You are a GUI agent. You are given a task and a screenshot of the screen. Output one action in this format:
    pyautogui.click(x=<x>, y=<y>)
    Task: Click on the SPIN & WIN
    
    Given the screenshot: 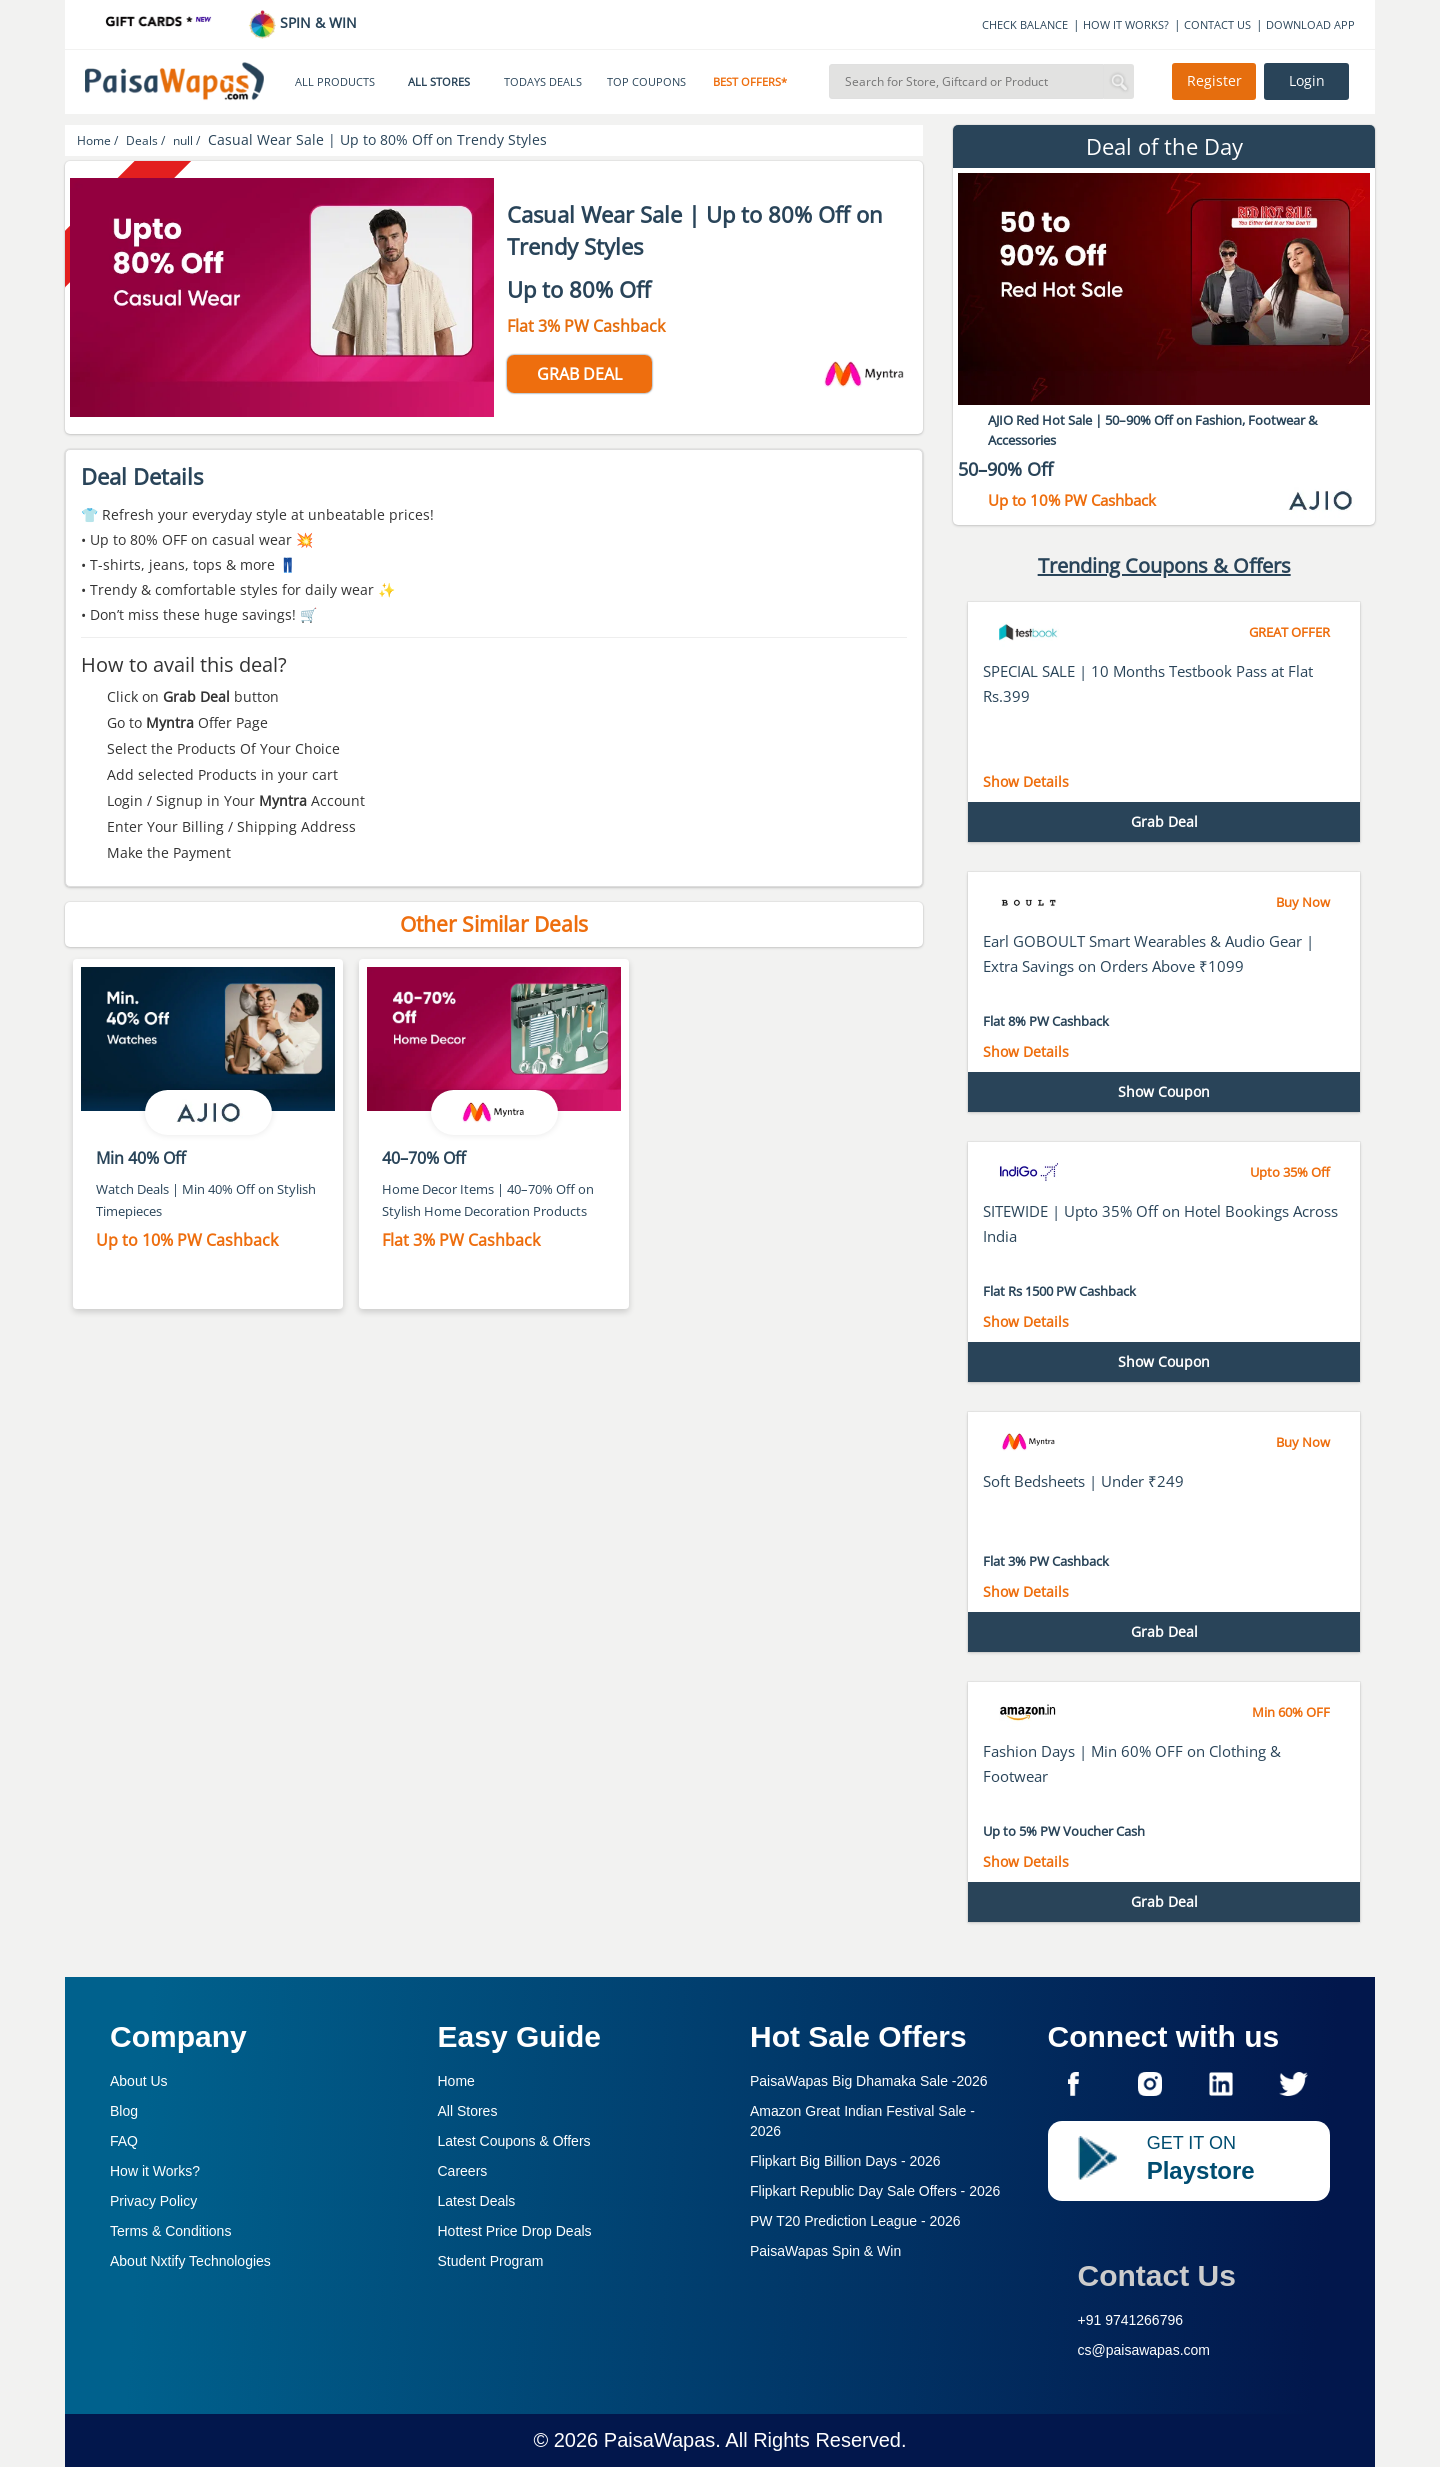 What is the action you would take?
    pyautogui.click(x=302, y=22)
    